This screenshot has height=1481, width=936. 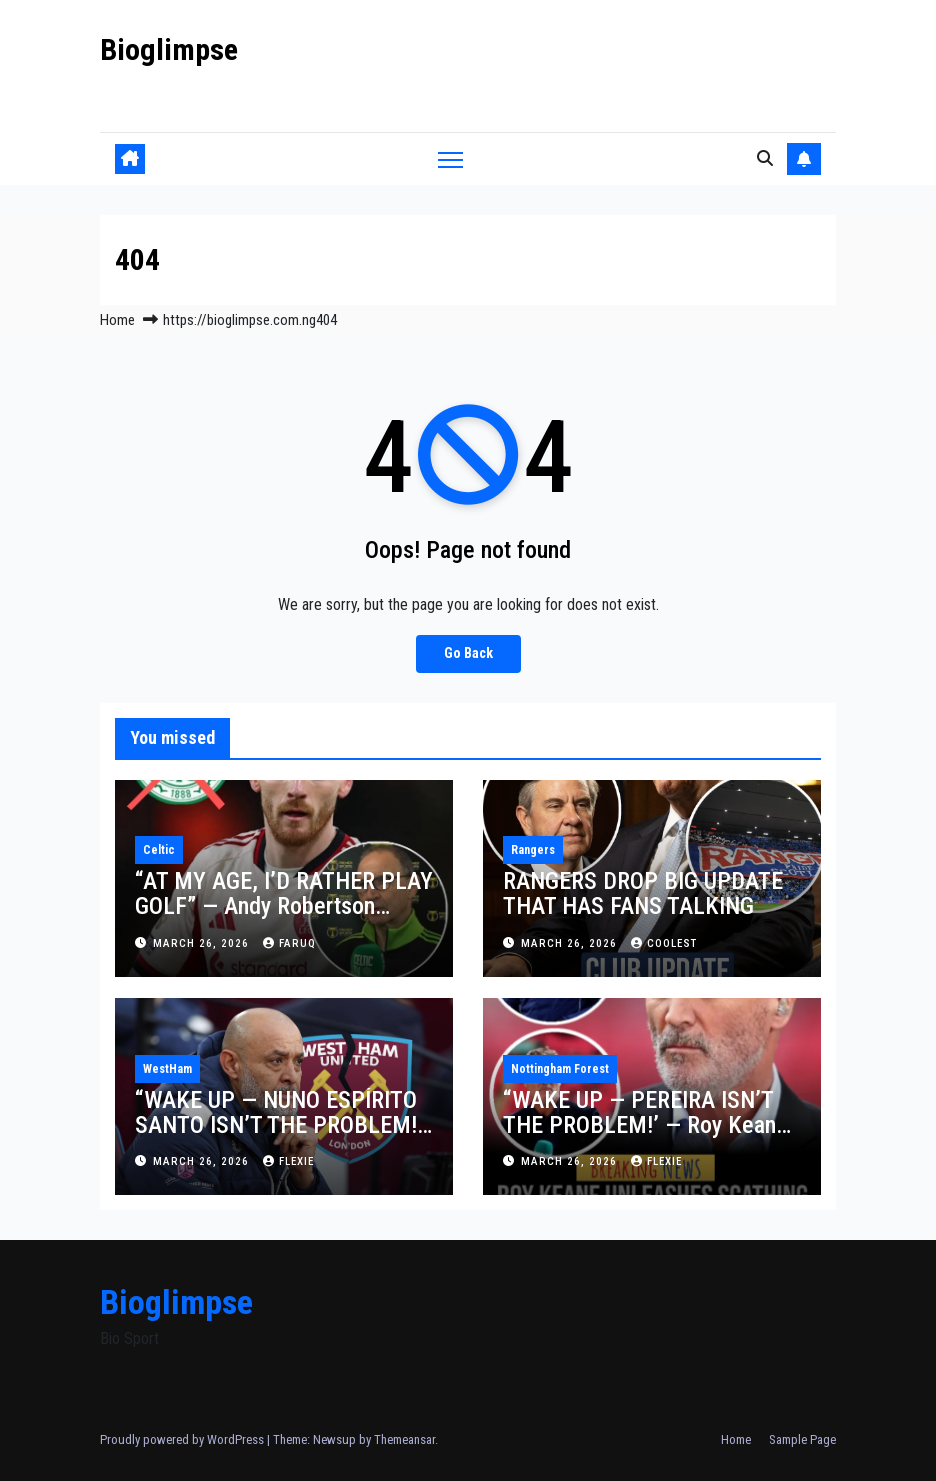 I want to click on Sample Page, so click(x=802, y=1439).